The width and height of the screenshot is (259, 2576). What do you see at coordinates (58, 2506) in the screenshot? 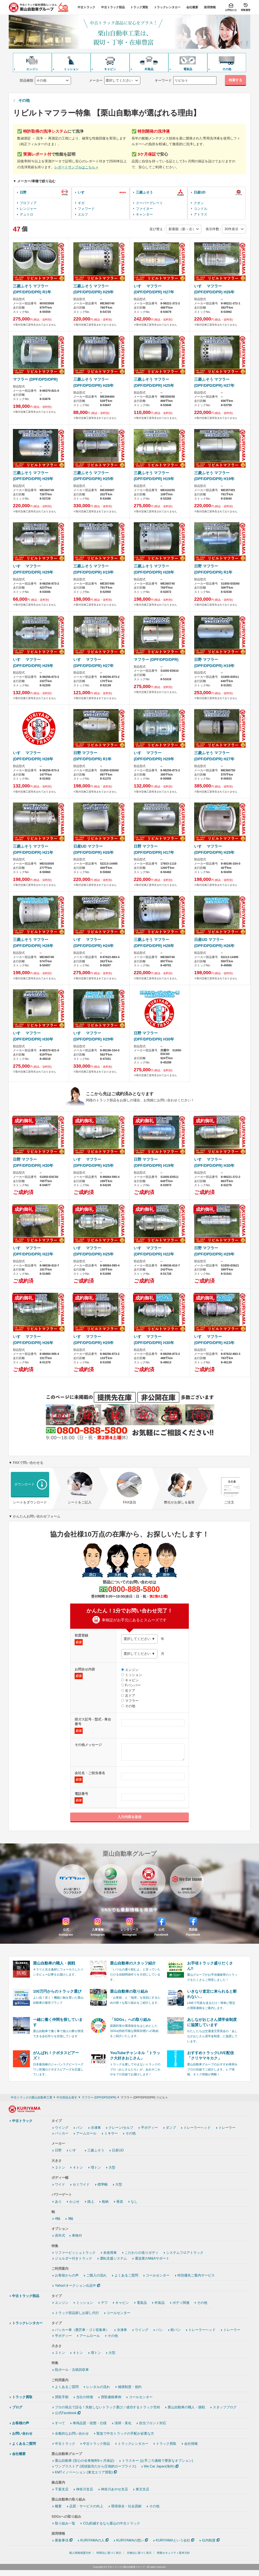
I see `概要` at bounding box center [58, 2506].